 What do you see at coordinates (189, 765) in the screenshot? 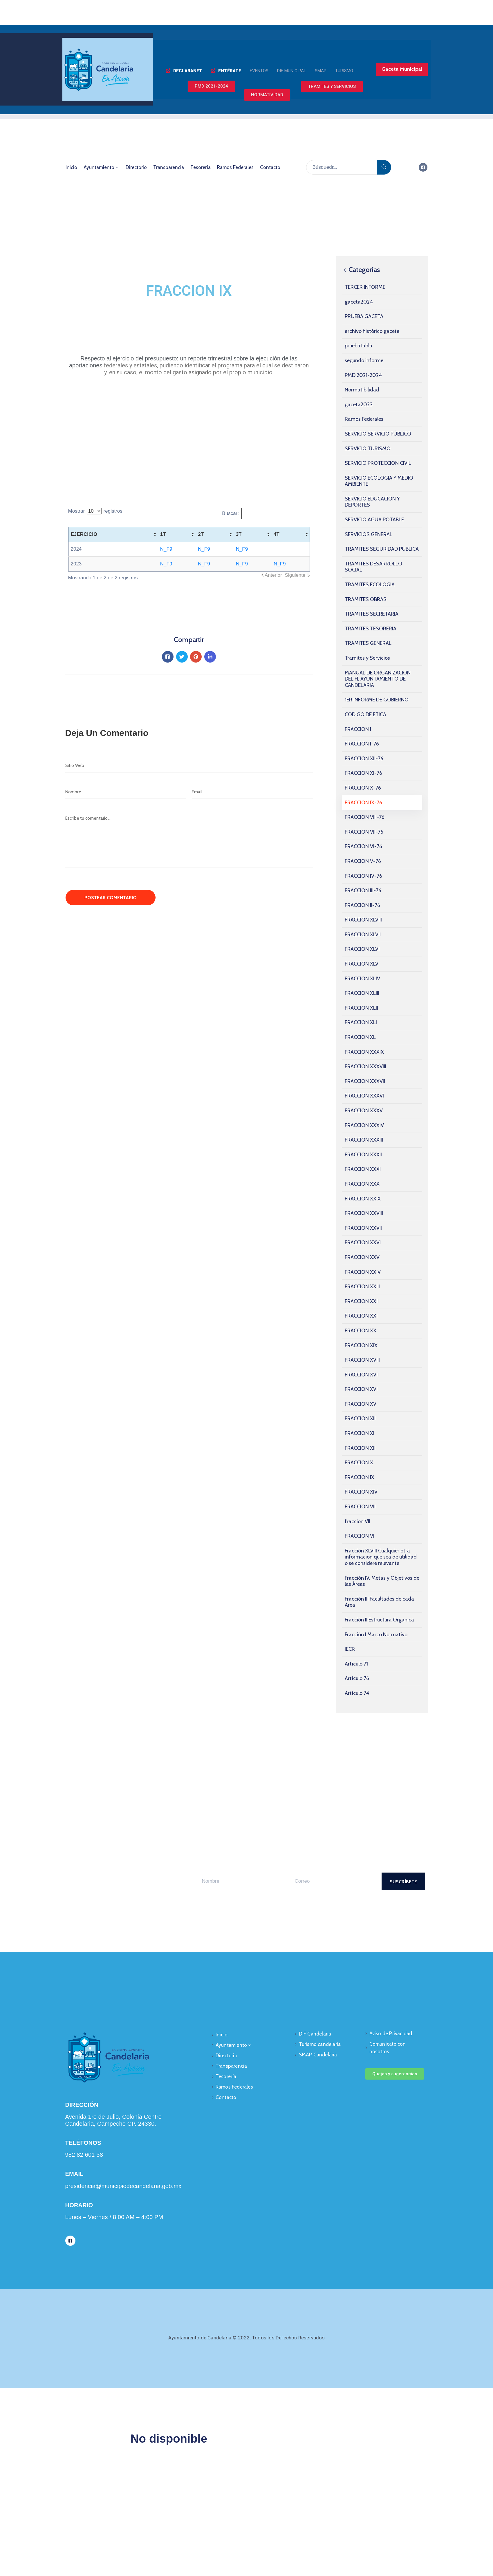
I see `[Website]` at bounding box center [189, 765].